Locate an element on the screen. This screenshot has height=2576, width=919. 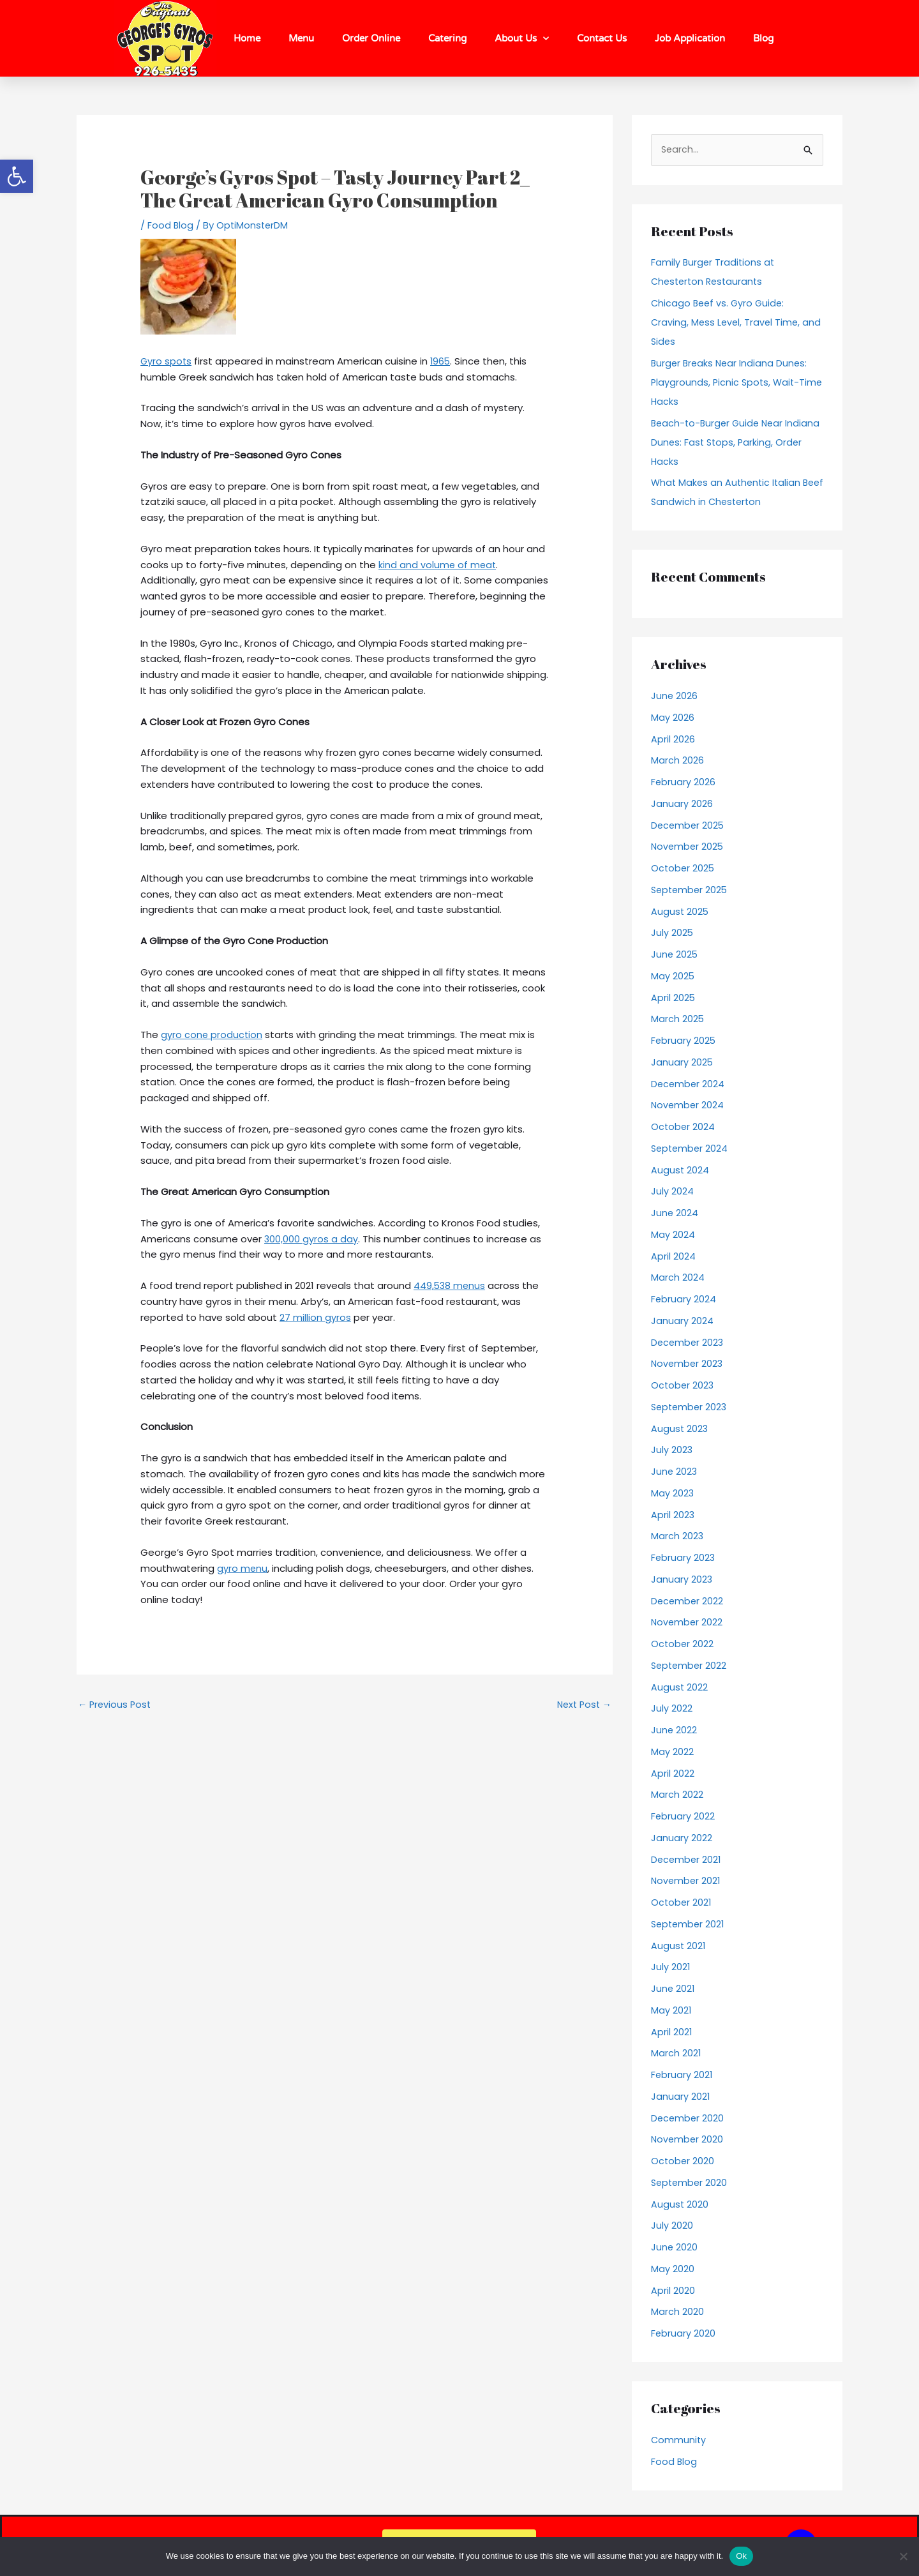
August 2020 is located at coordinates (680, 2204).